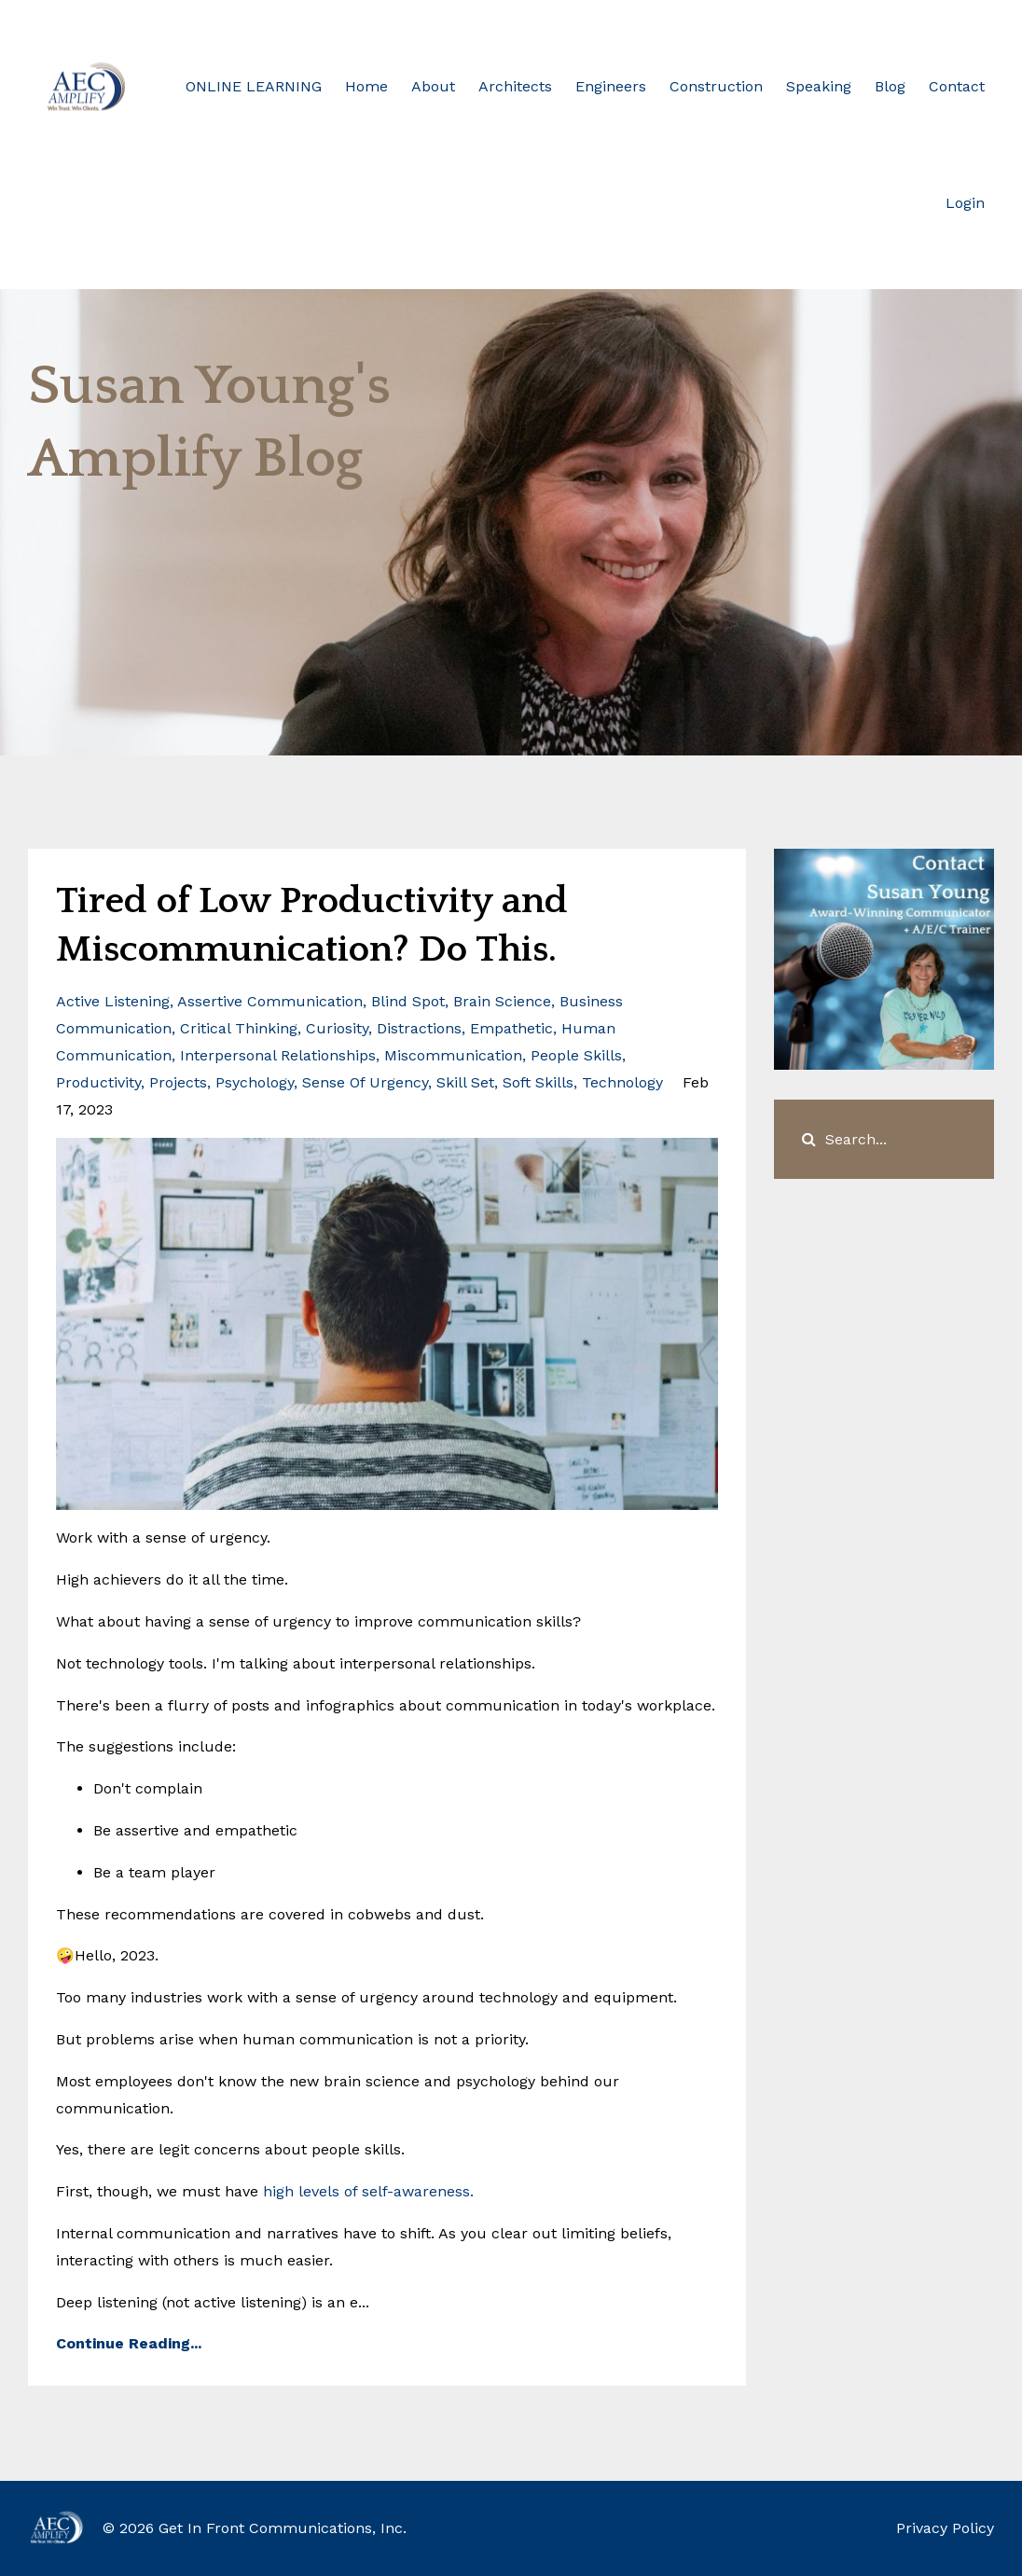 The image size is (1022, 2576). I want to click on ONLINE LEARNING, so click(254, 86).